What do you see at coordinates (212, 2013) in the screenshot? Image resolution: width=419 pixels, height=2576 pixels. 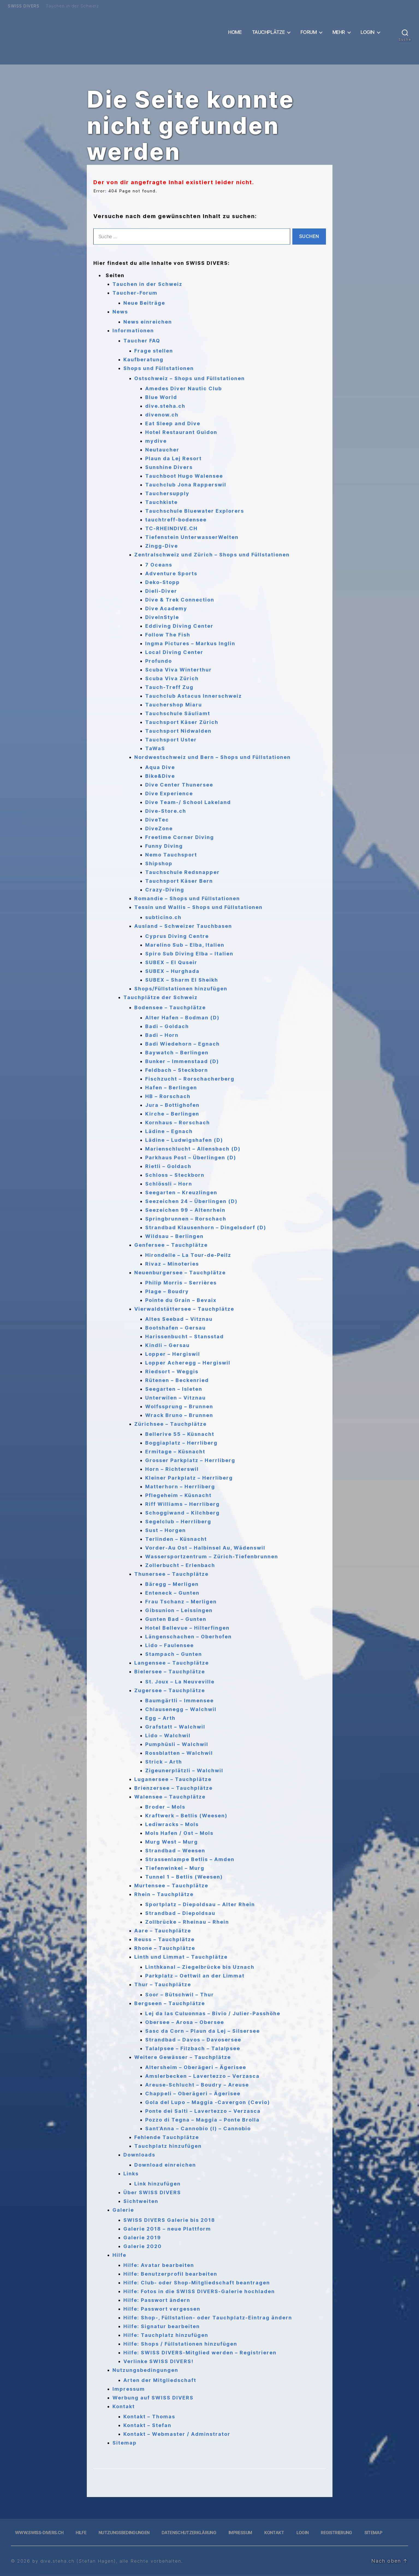 I see `Lej da las Culuonnas – Bivio / Julier-Passhöhe` at bounding box center [212, 2013].